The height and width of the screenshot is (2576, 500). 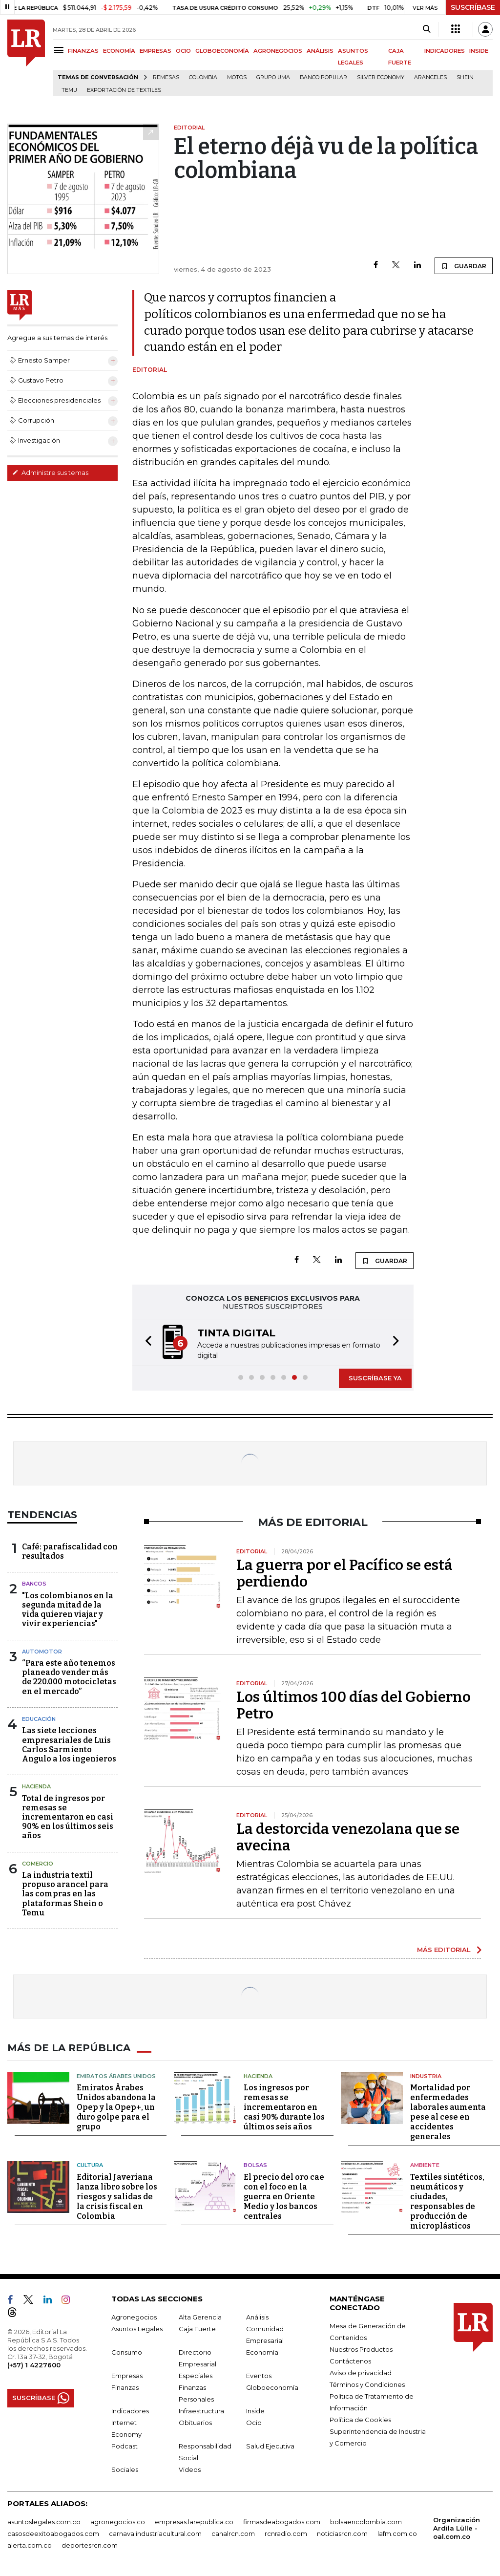 I want to click on Agronegocios, so click(x=134, y=2317).